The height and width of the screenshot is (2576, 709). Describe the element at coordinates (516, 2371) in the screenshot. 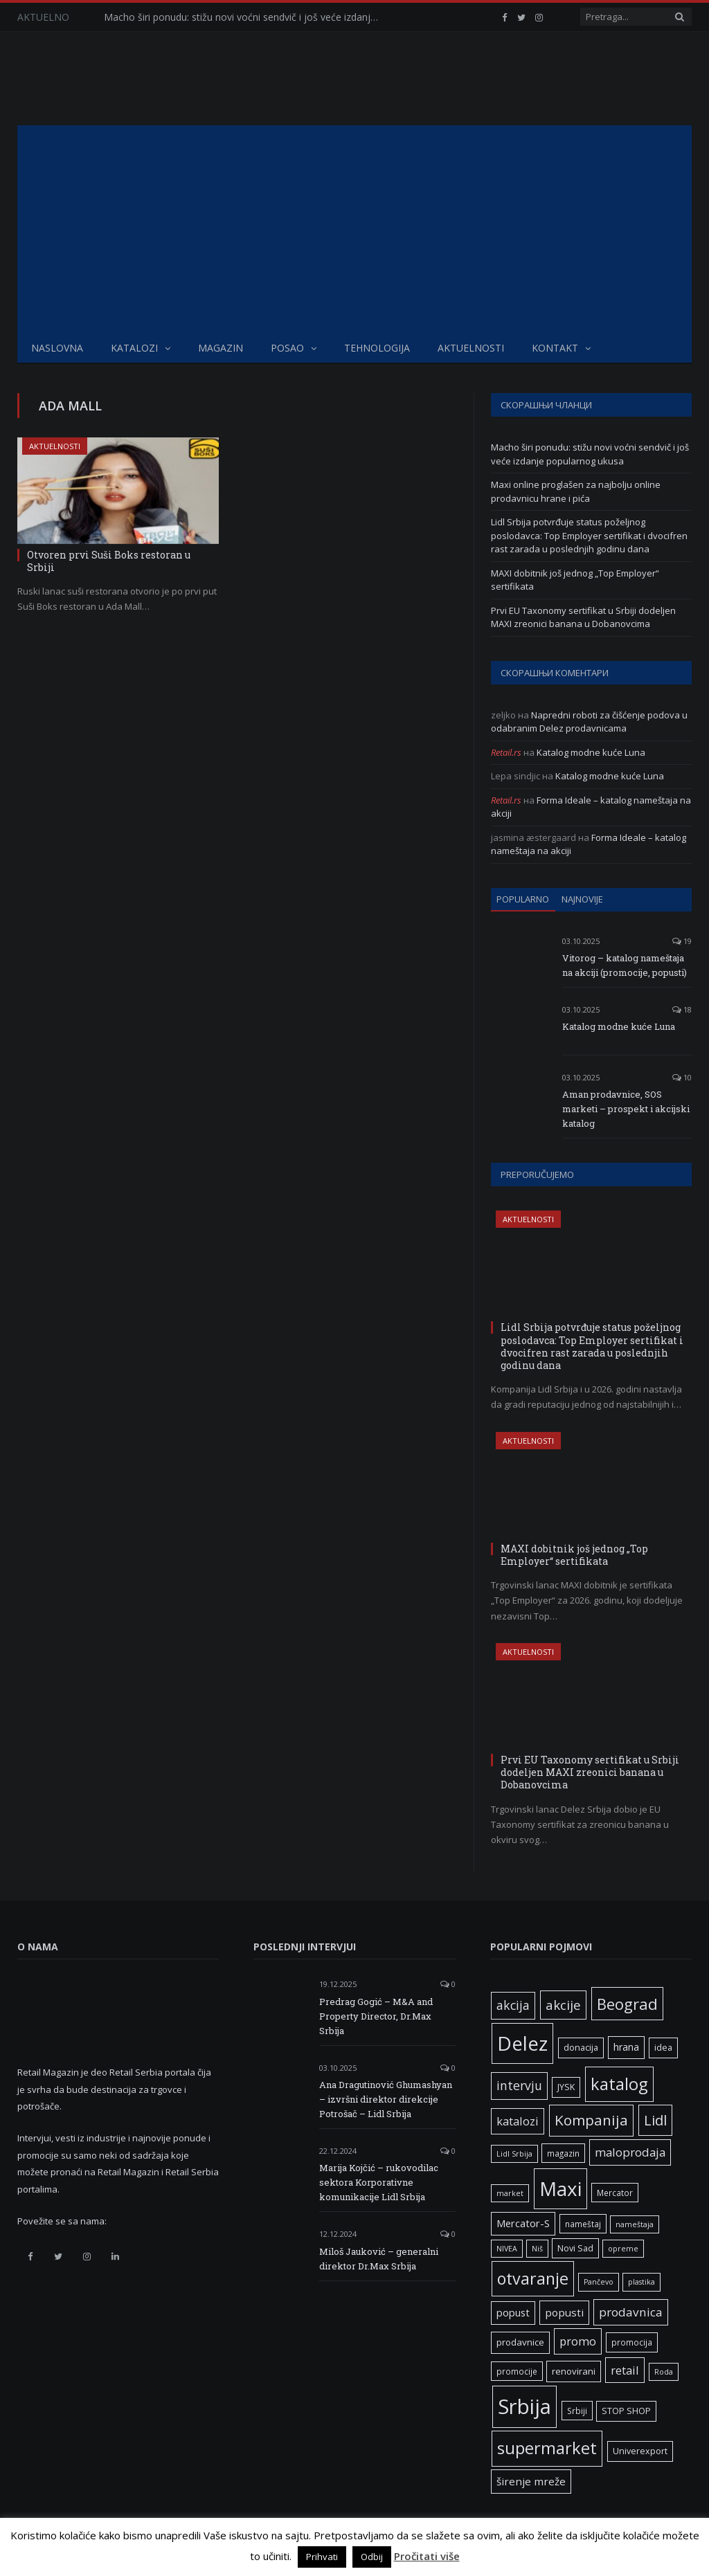

I see `promocije [promocije (6 ставки)]` at that location.